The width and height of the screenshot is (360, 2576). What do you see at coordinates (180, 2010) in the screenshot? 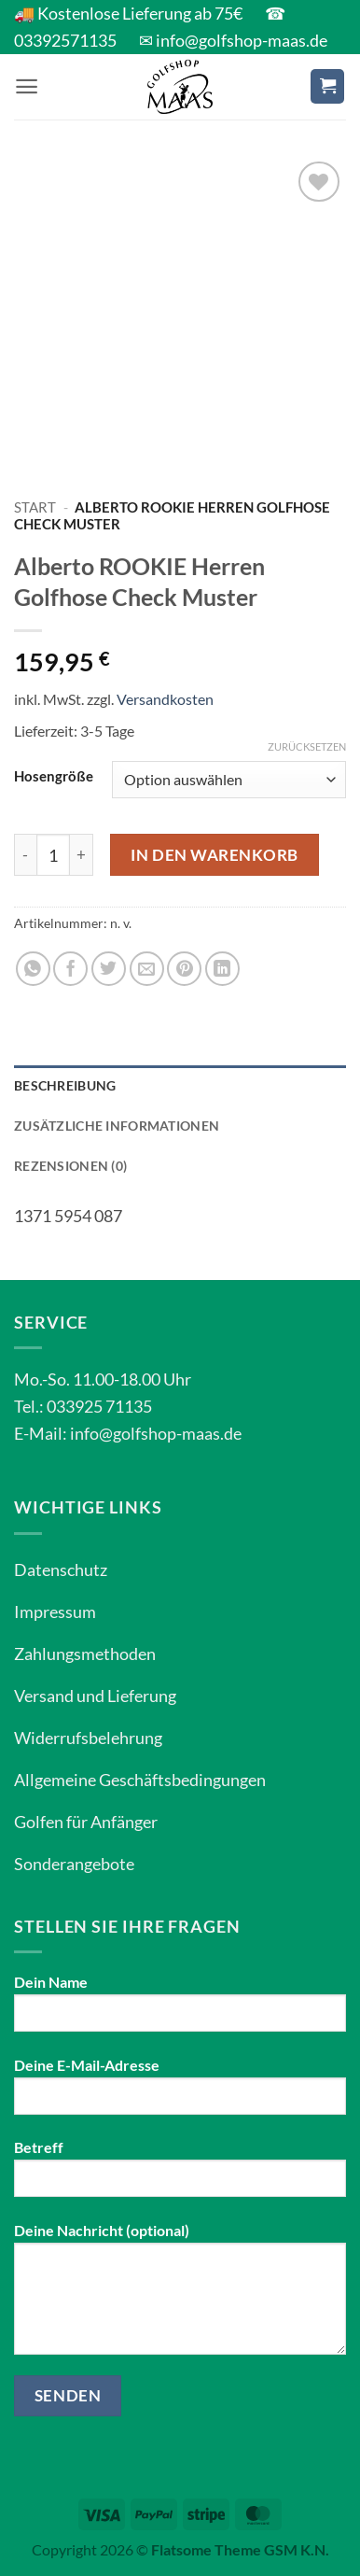
I see `Dein Name` at bounding box center [180, 2010].